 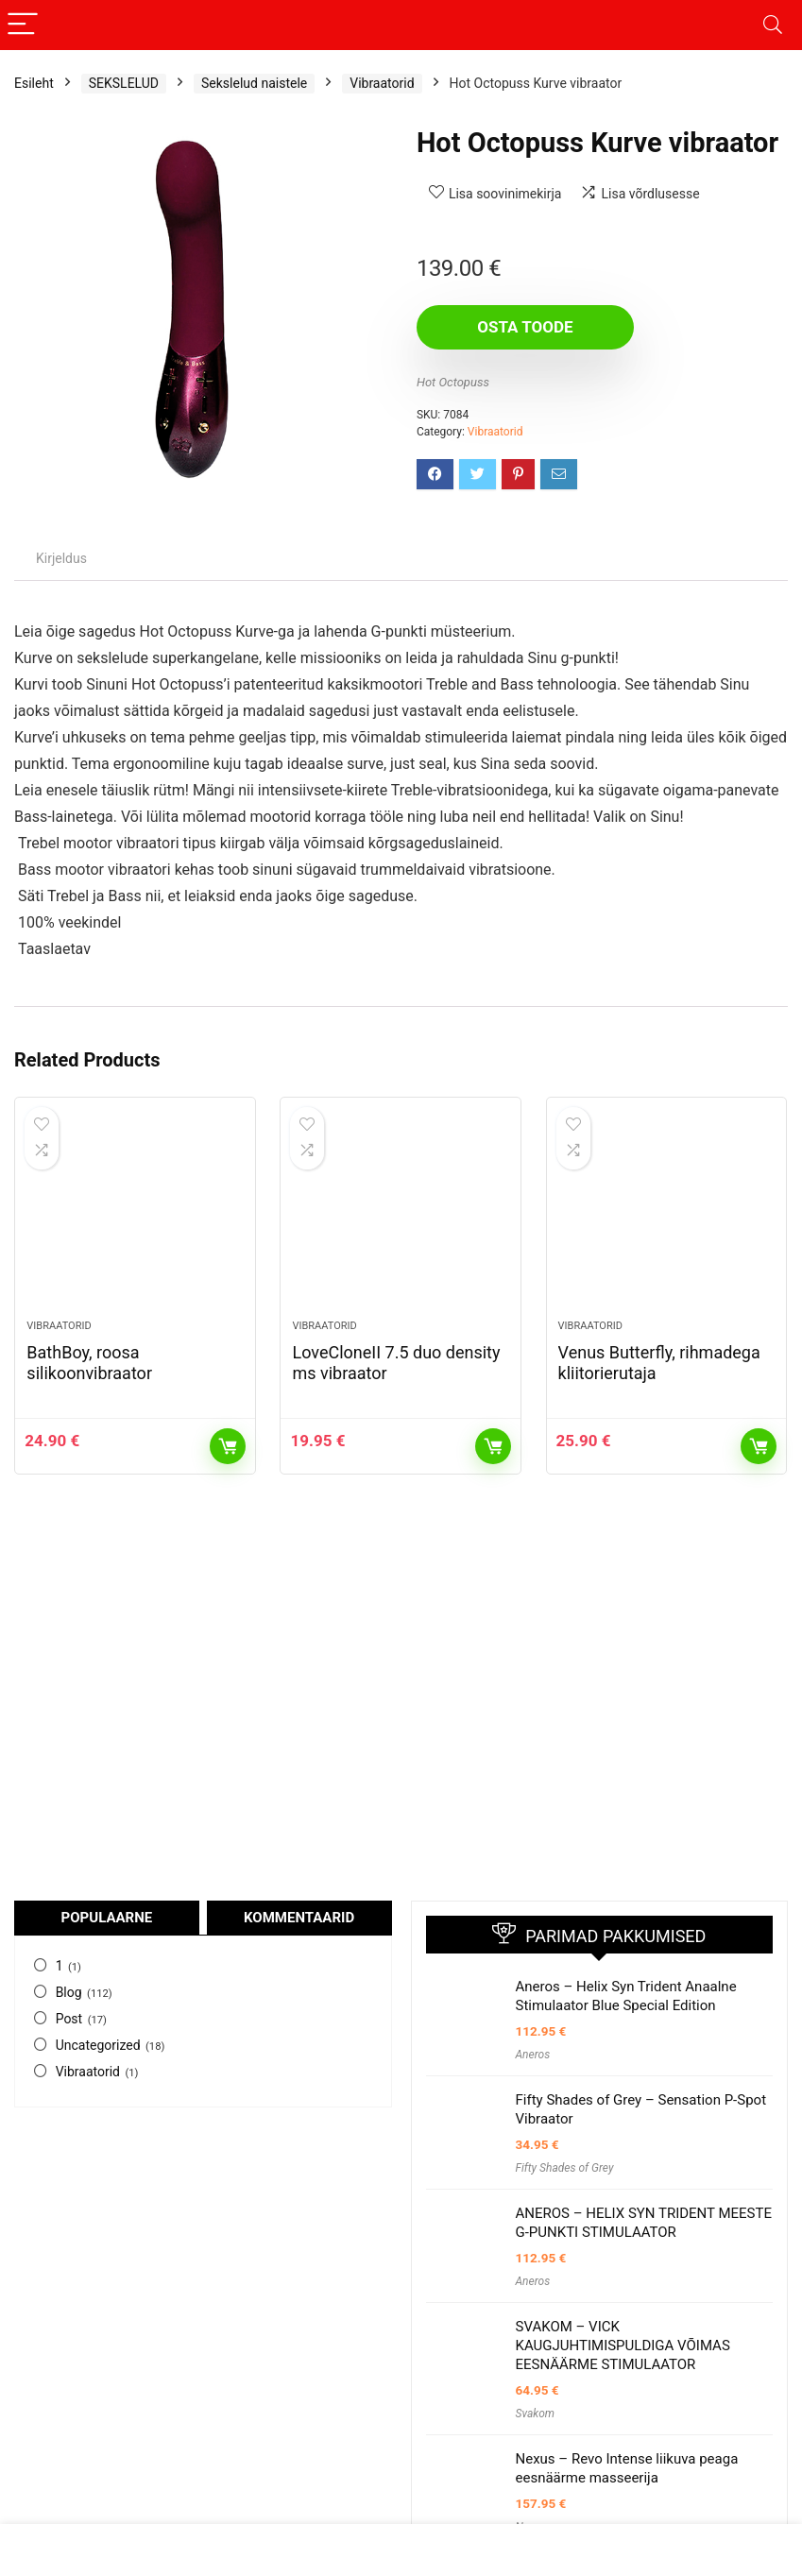 I want to click on SEKSLELUD, so click(x=124, y=83).